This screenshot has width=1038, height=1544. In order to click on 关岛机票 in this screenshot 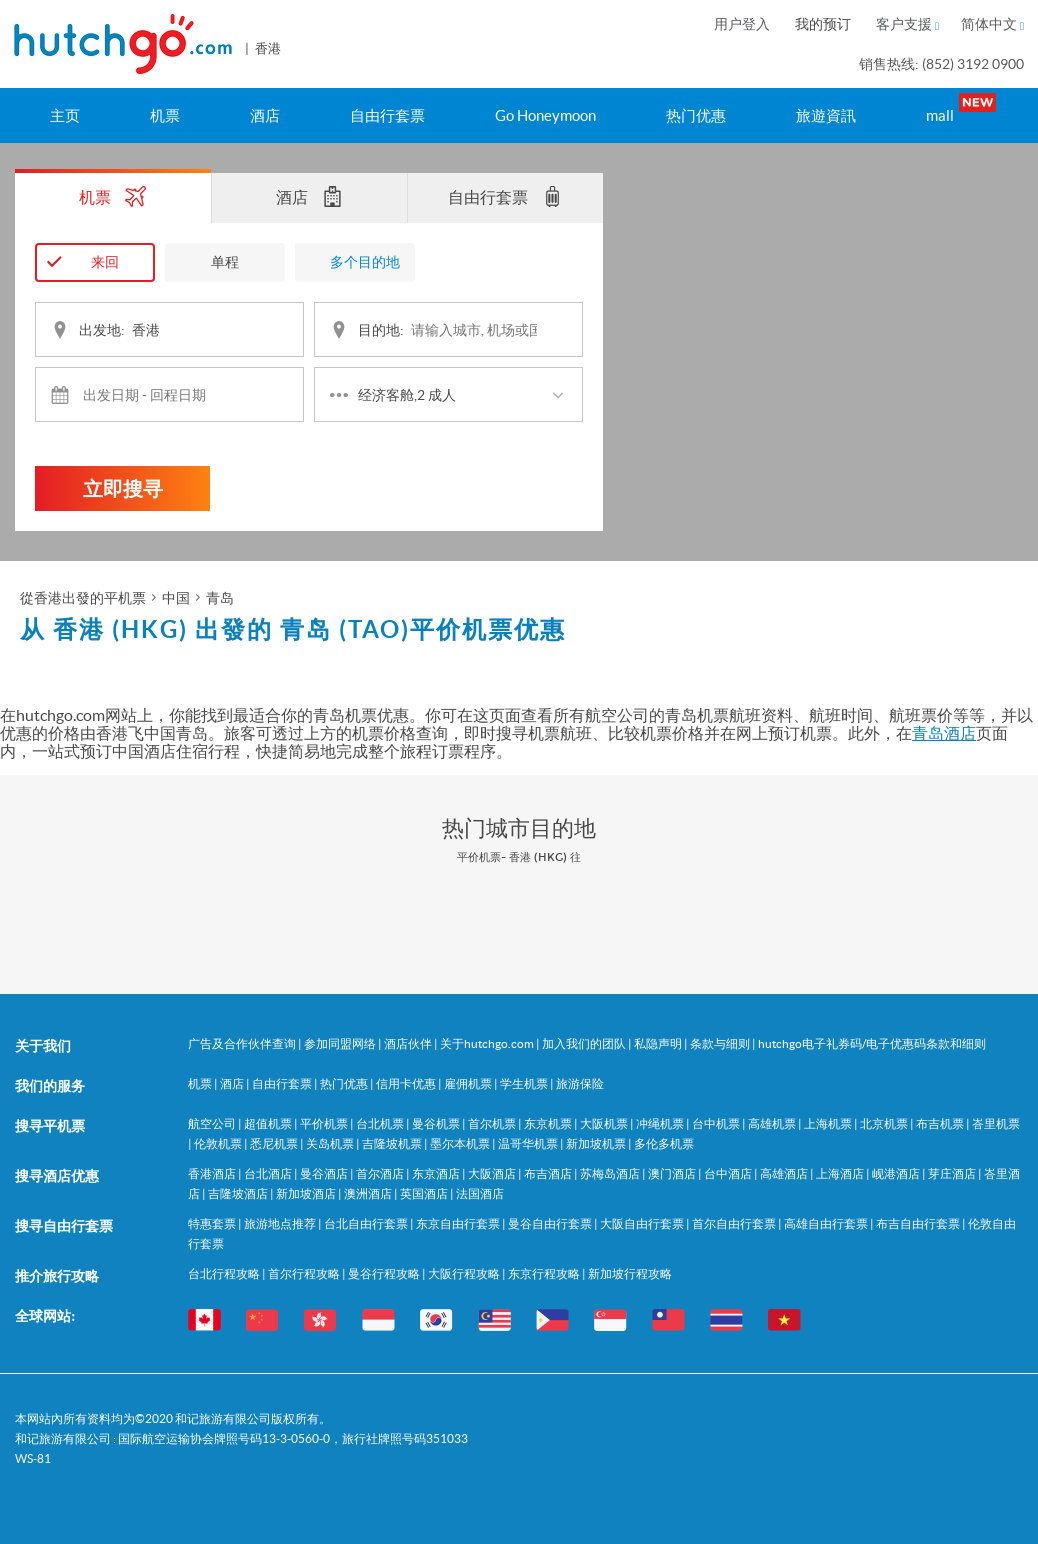, I will do `click(331, 1143)`.